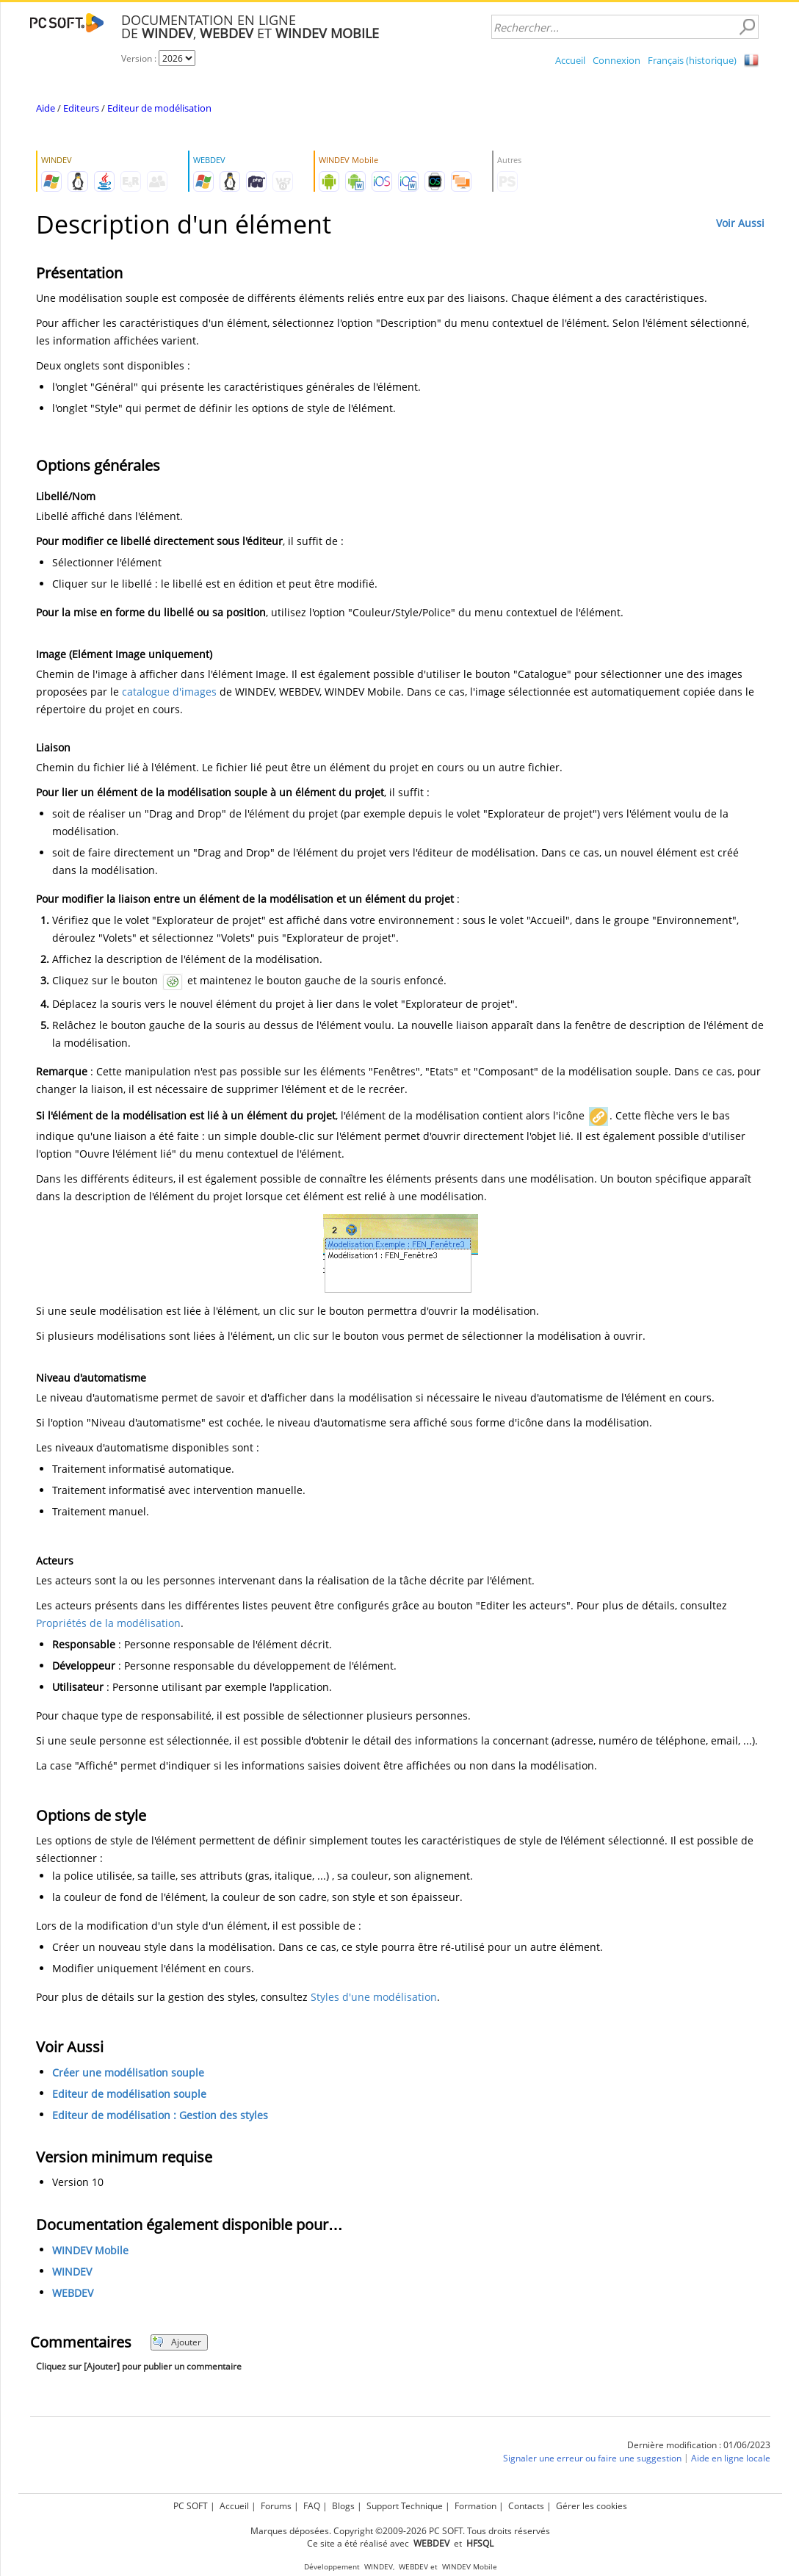 This screenshot has width=799, height=2576. I want to click on WINDEV Mobile, so click(90, 2250).